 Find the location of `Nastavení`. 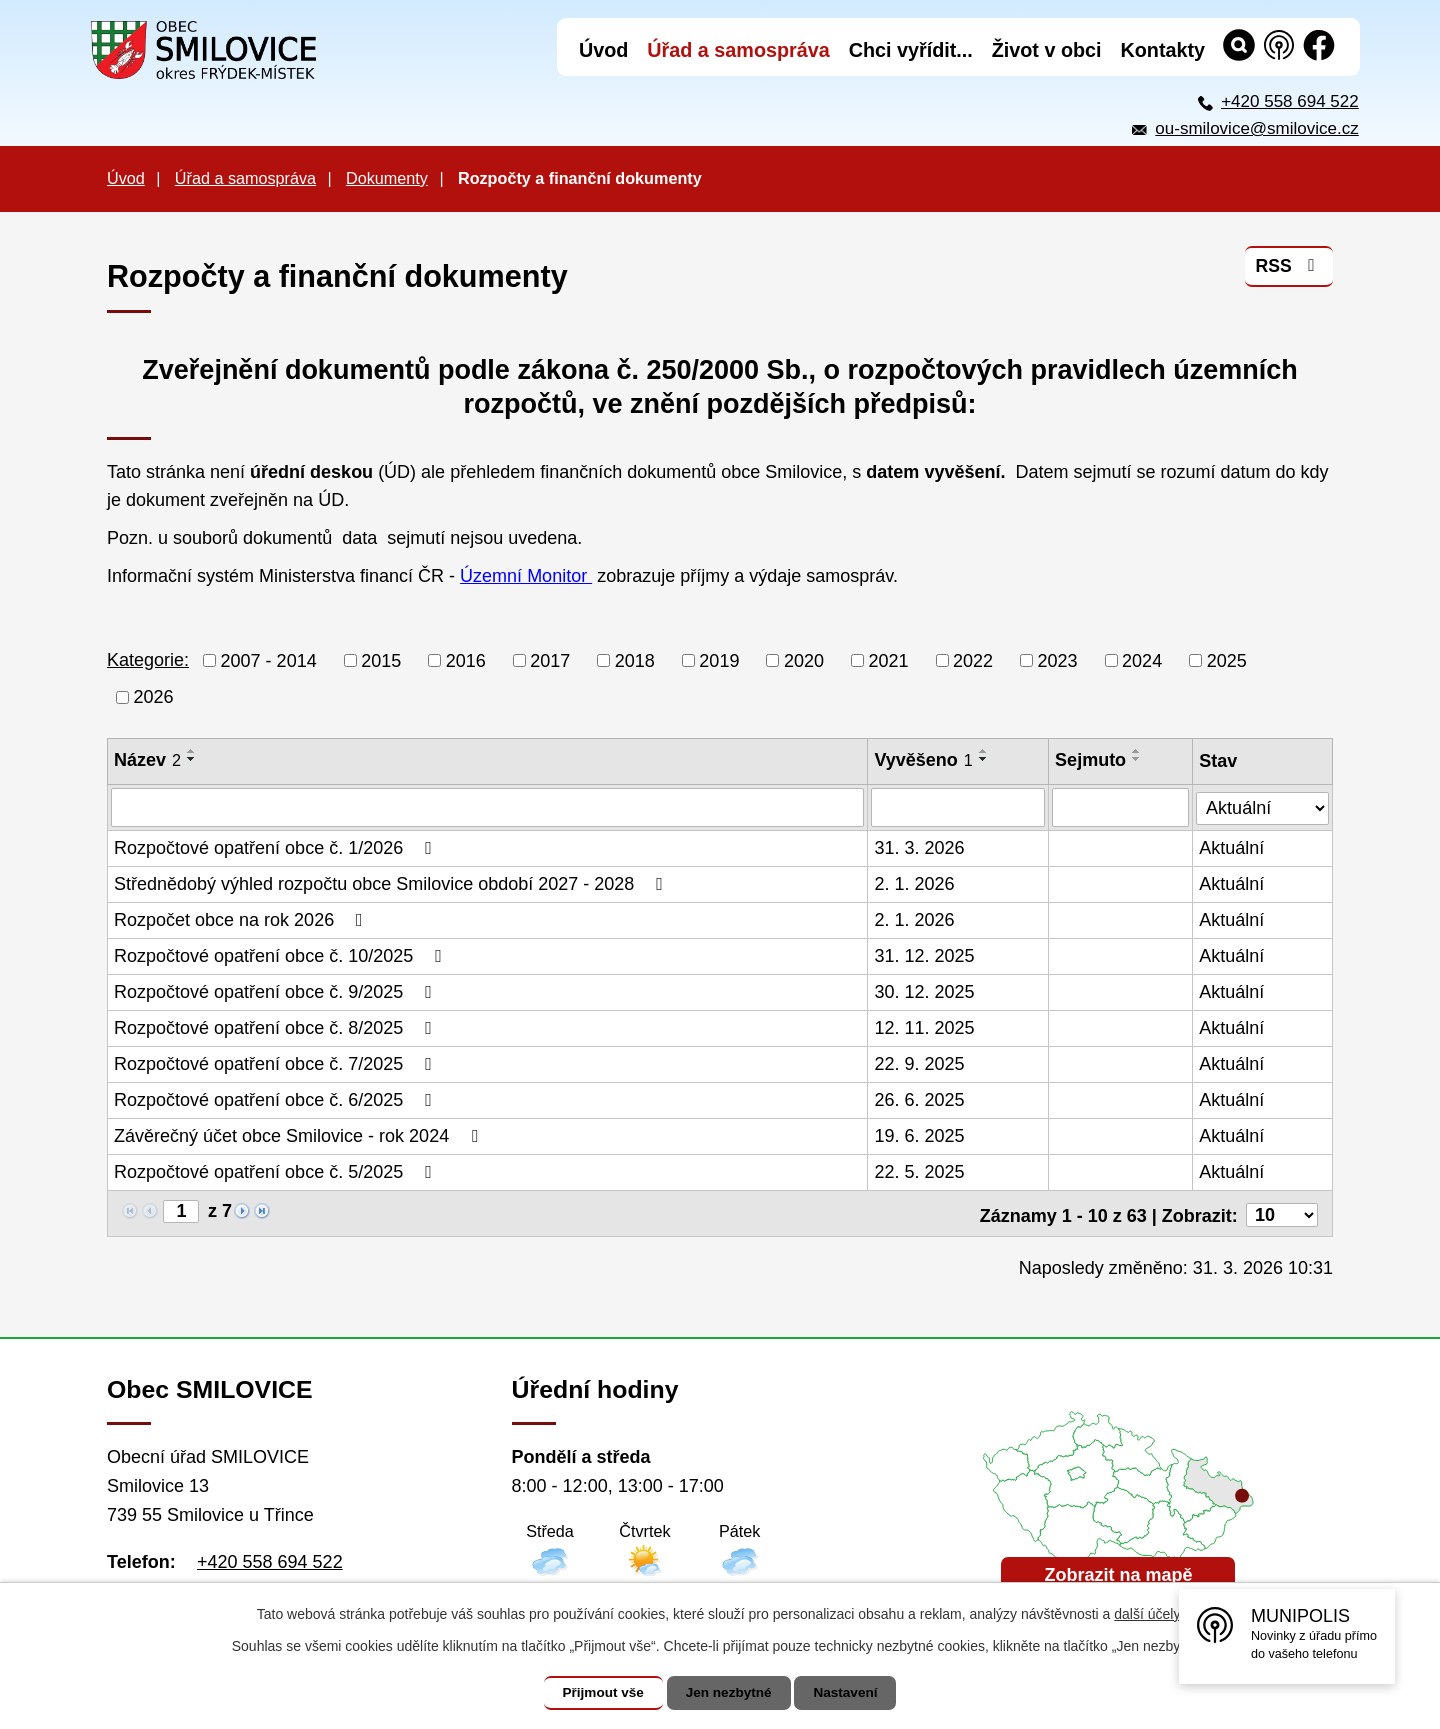

Nastavení is located at coordinates (852, 1693).